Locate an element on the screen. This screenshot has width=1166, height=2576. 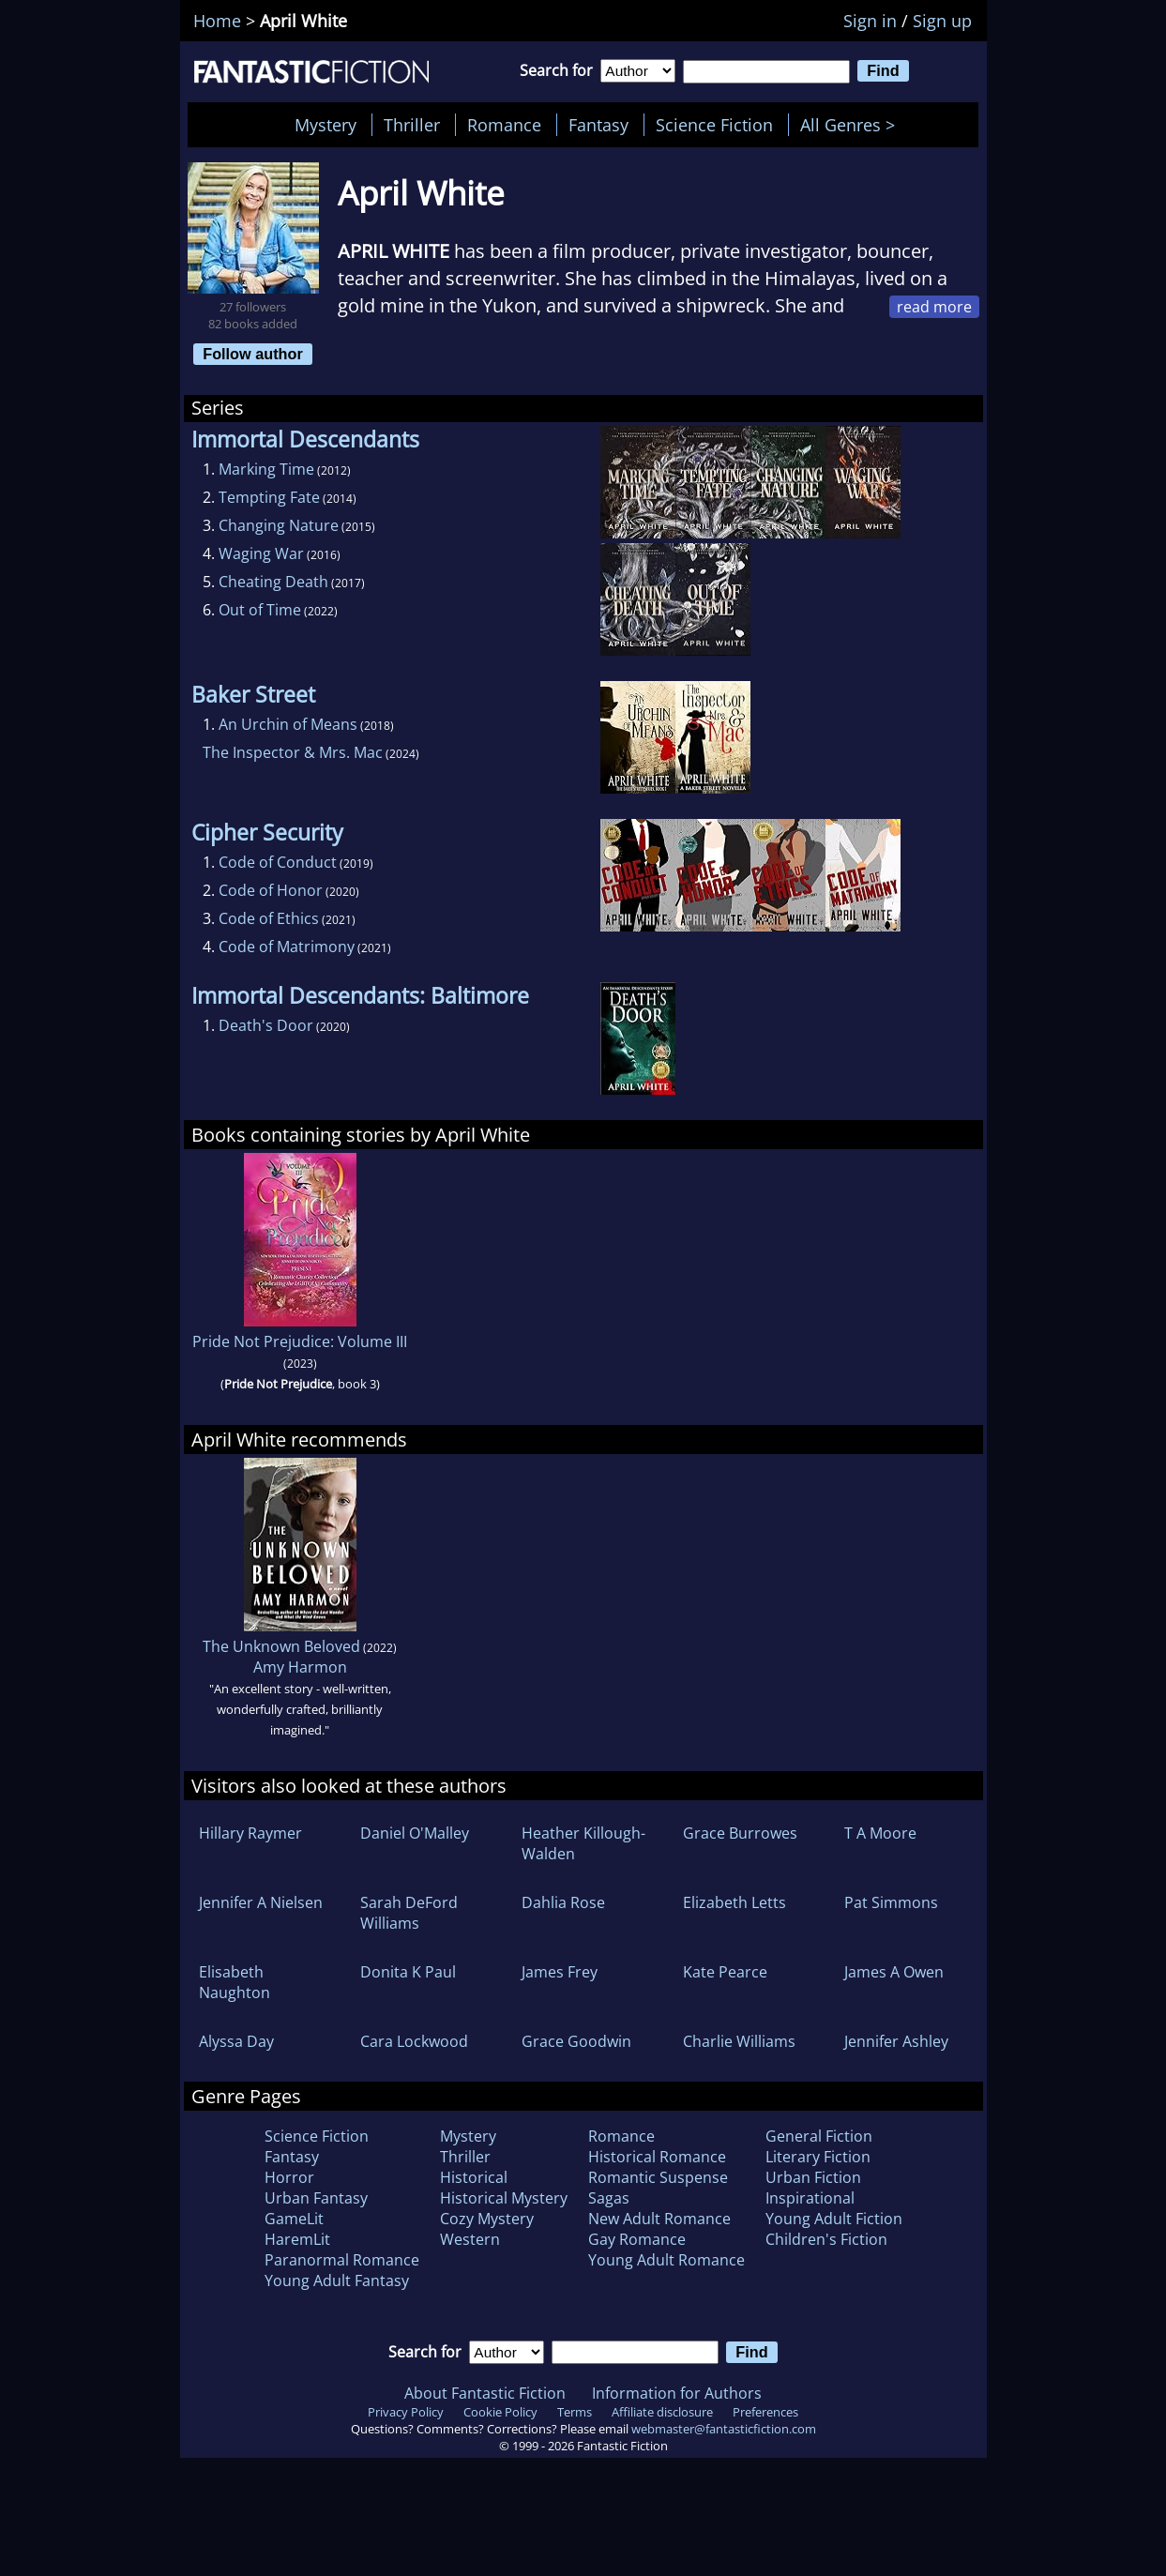
Western is located at coordinates (470, 2239).